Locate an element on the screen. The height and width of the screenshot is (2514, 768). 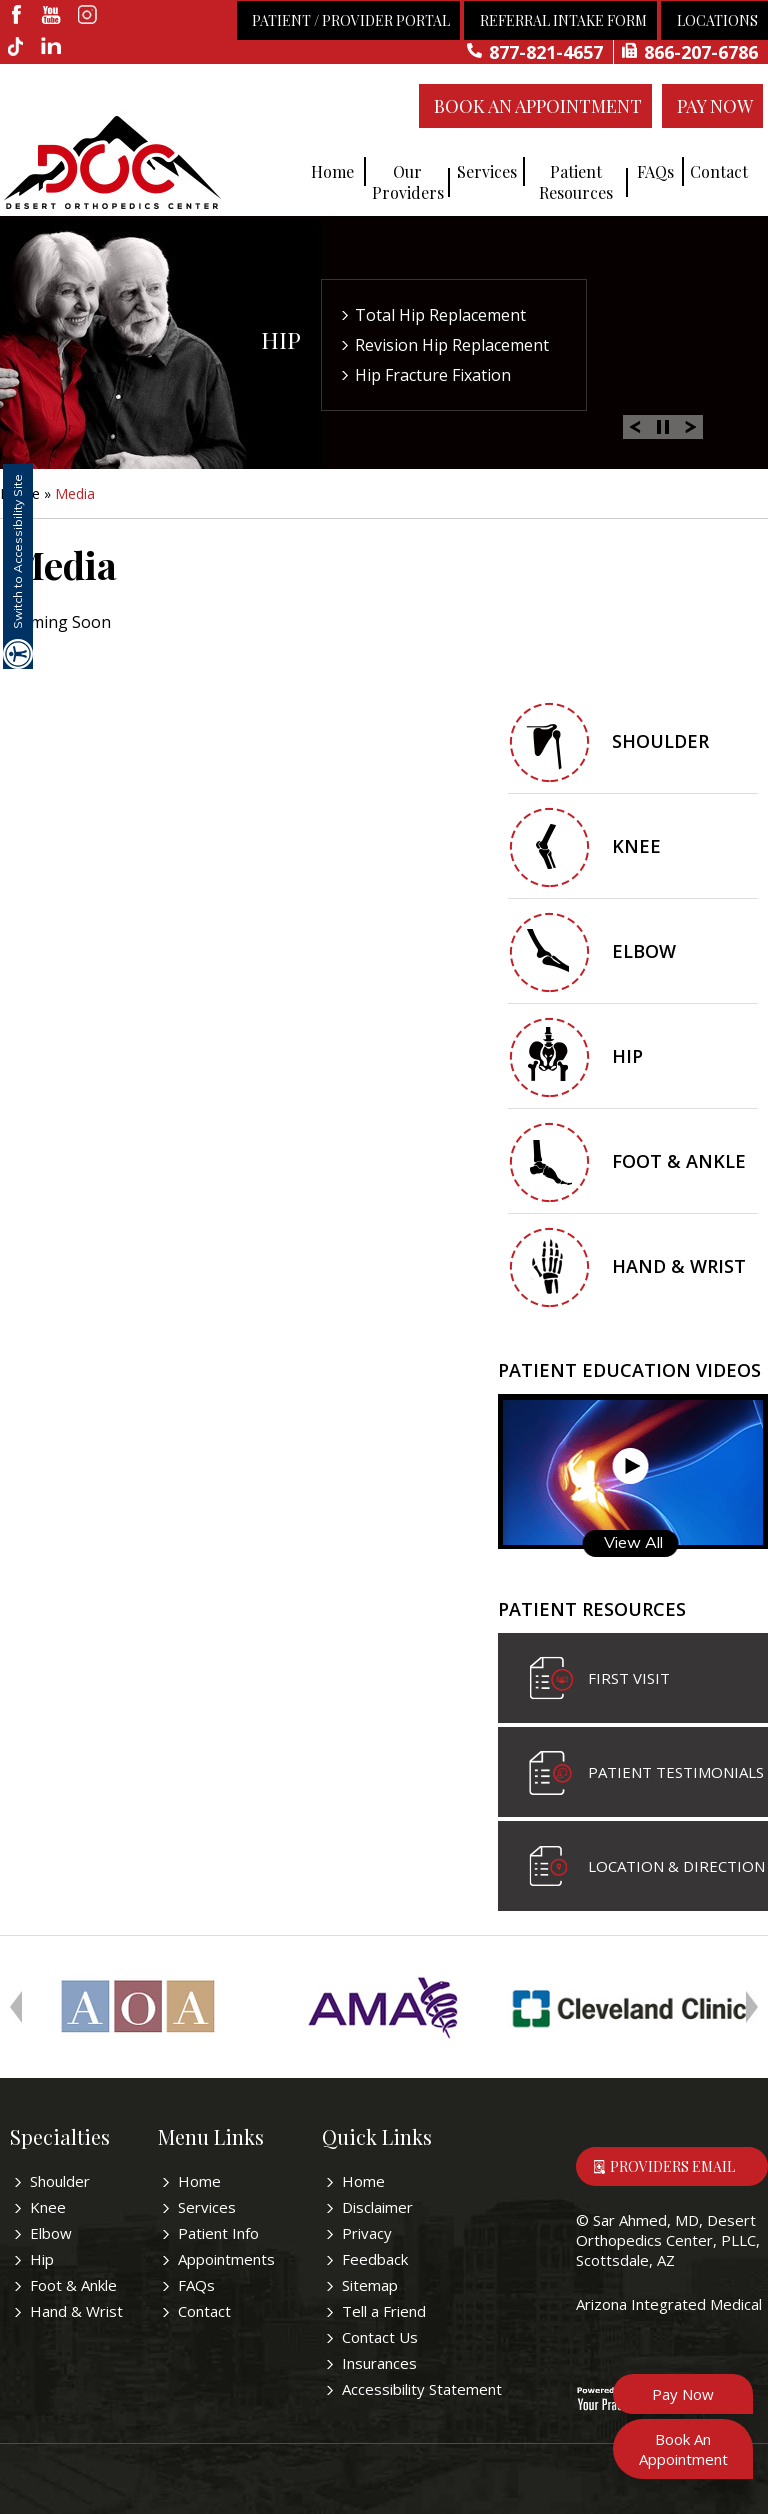
Locations is located at coordinates (717, 20).